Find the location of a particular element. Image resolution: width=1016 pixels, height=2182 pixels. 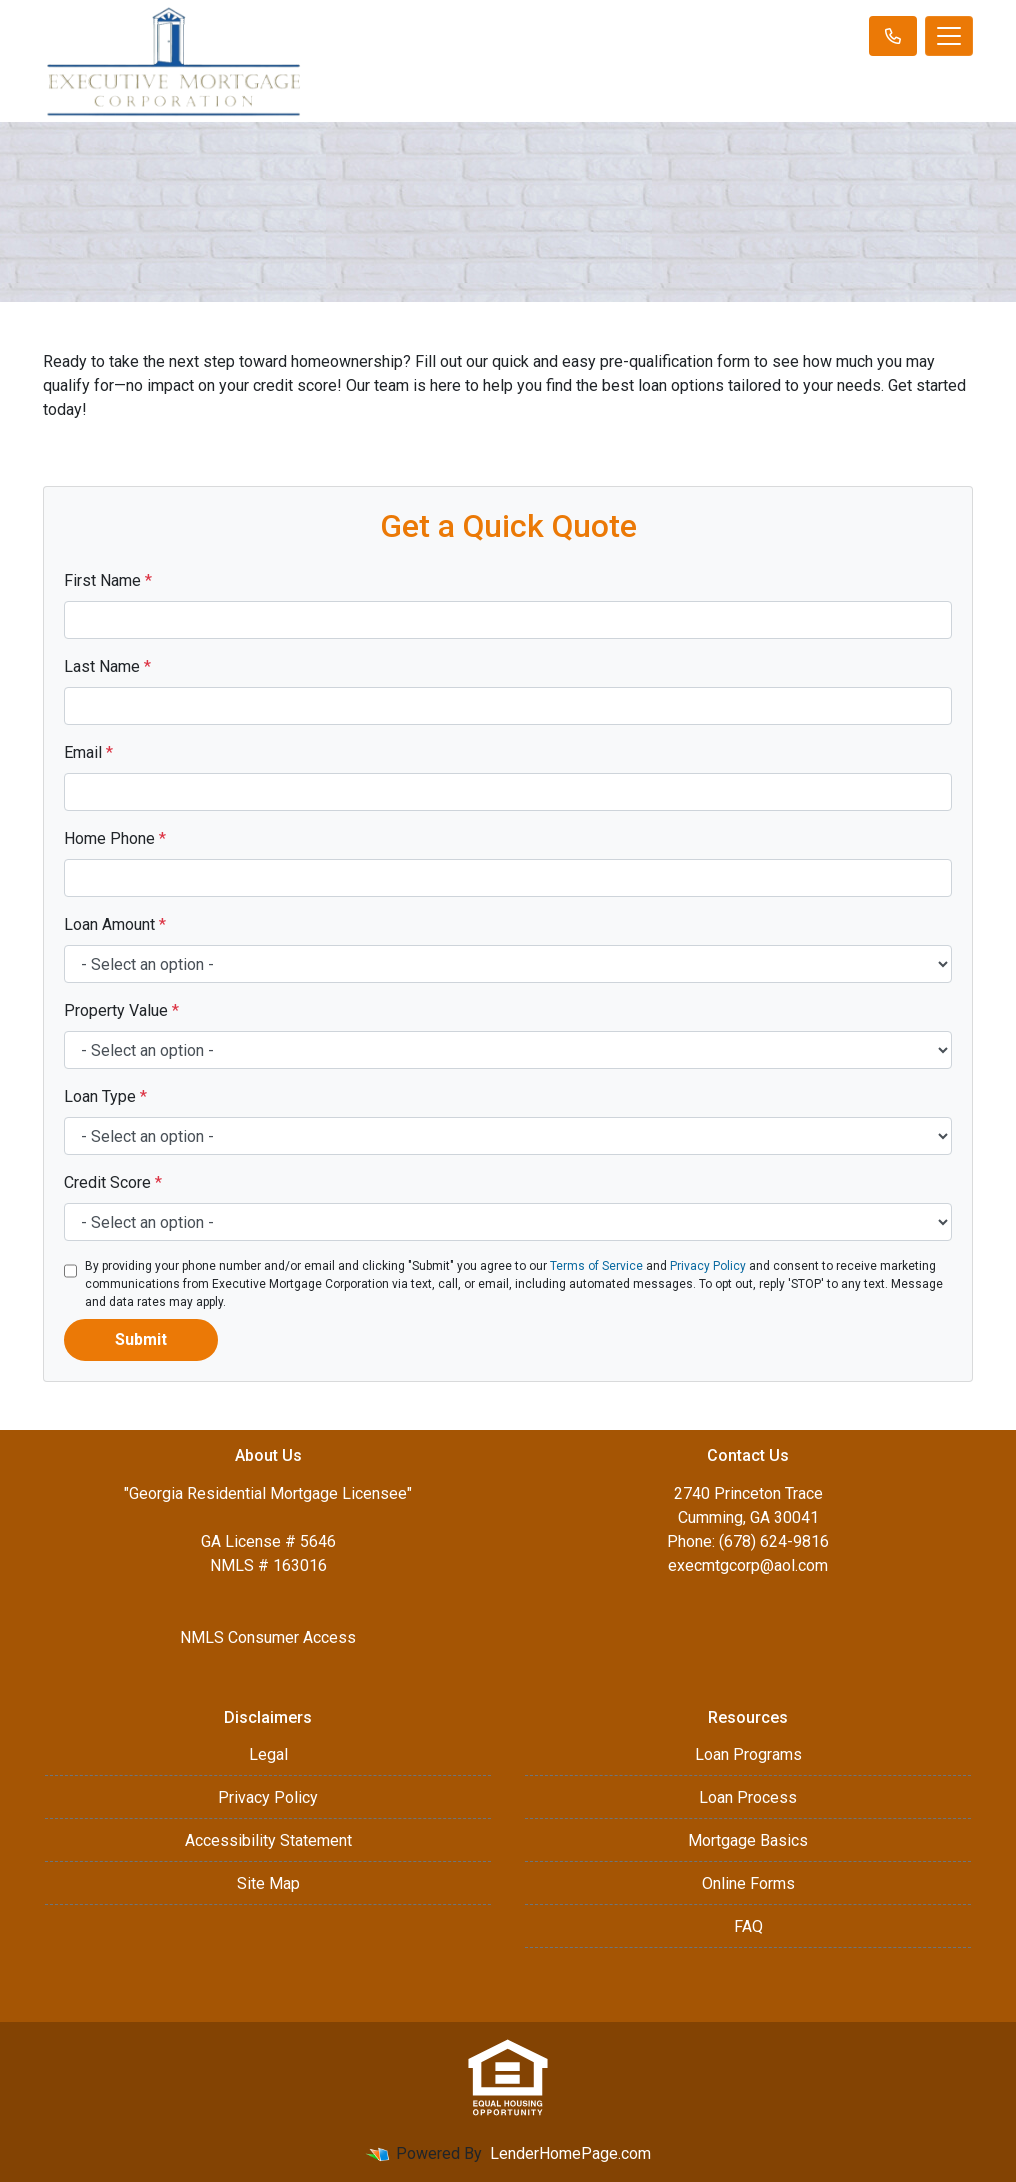

Submit is located at coordinates (141, 1339).